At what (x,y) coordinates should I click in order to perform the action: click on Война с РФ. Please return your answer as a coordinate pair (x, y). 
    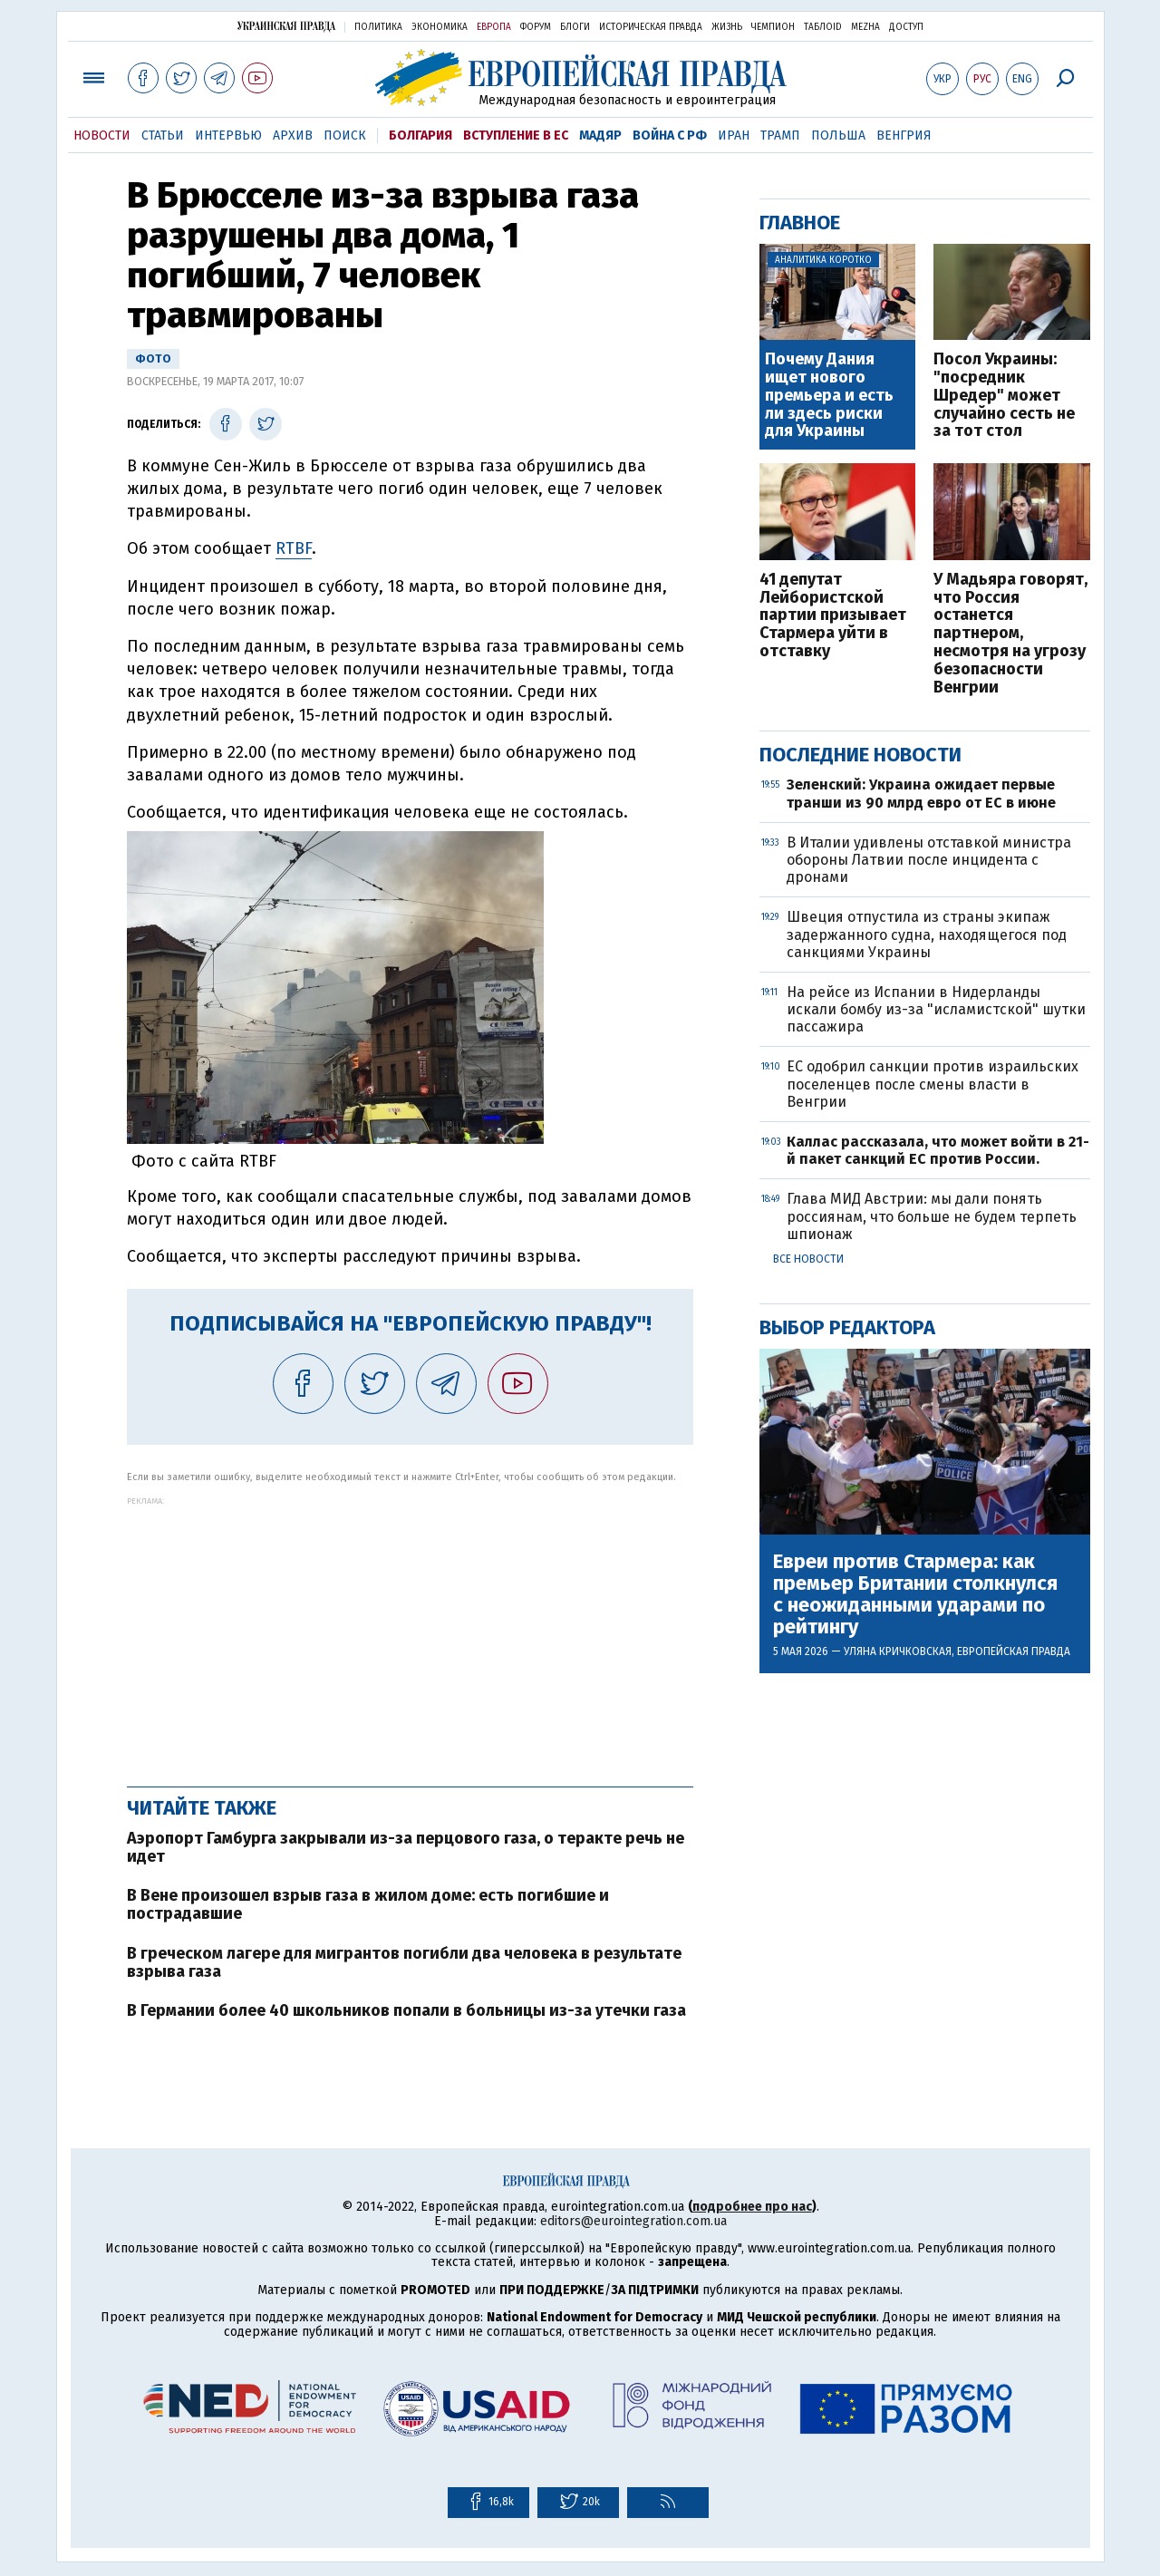
    Looking at the image, I should click on (670, 135).